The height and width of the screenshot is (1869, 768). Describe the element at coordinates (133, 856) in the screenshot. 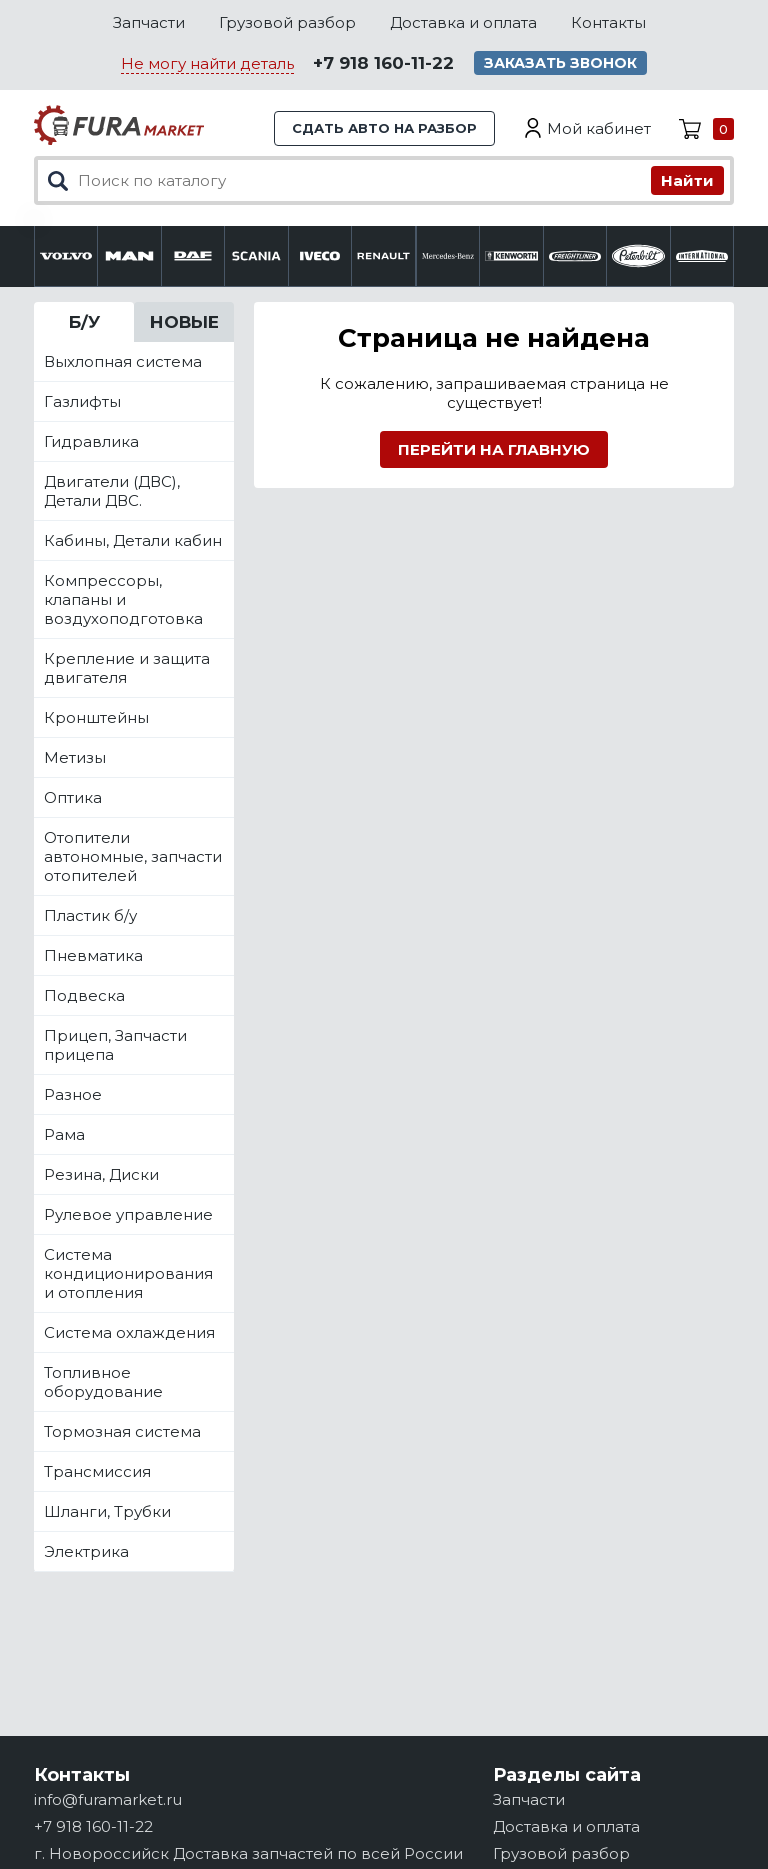

I see `Отопители автономные, запчасти отопителей` at that location.